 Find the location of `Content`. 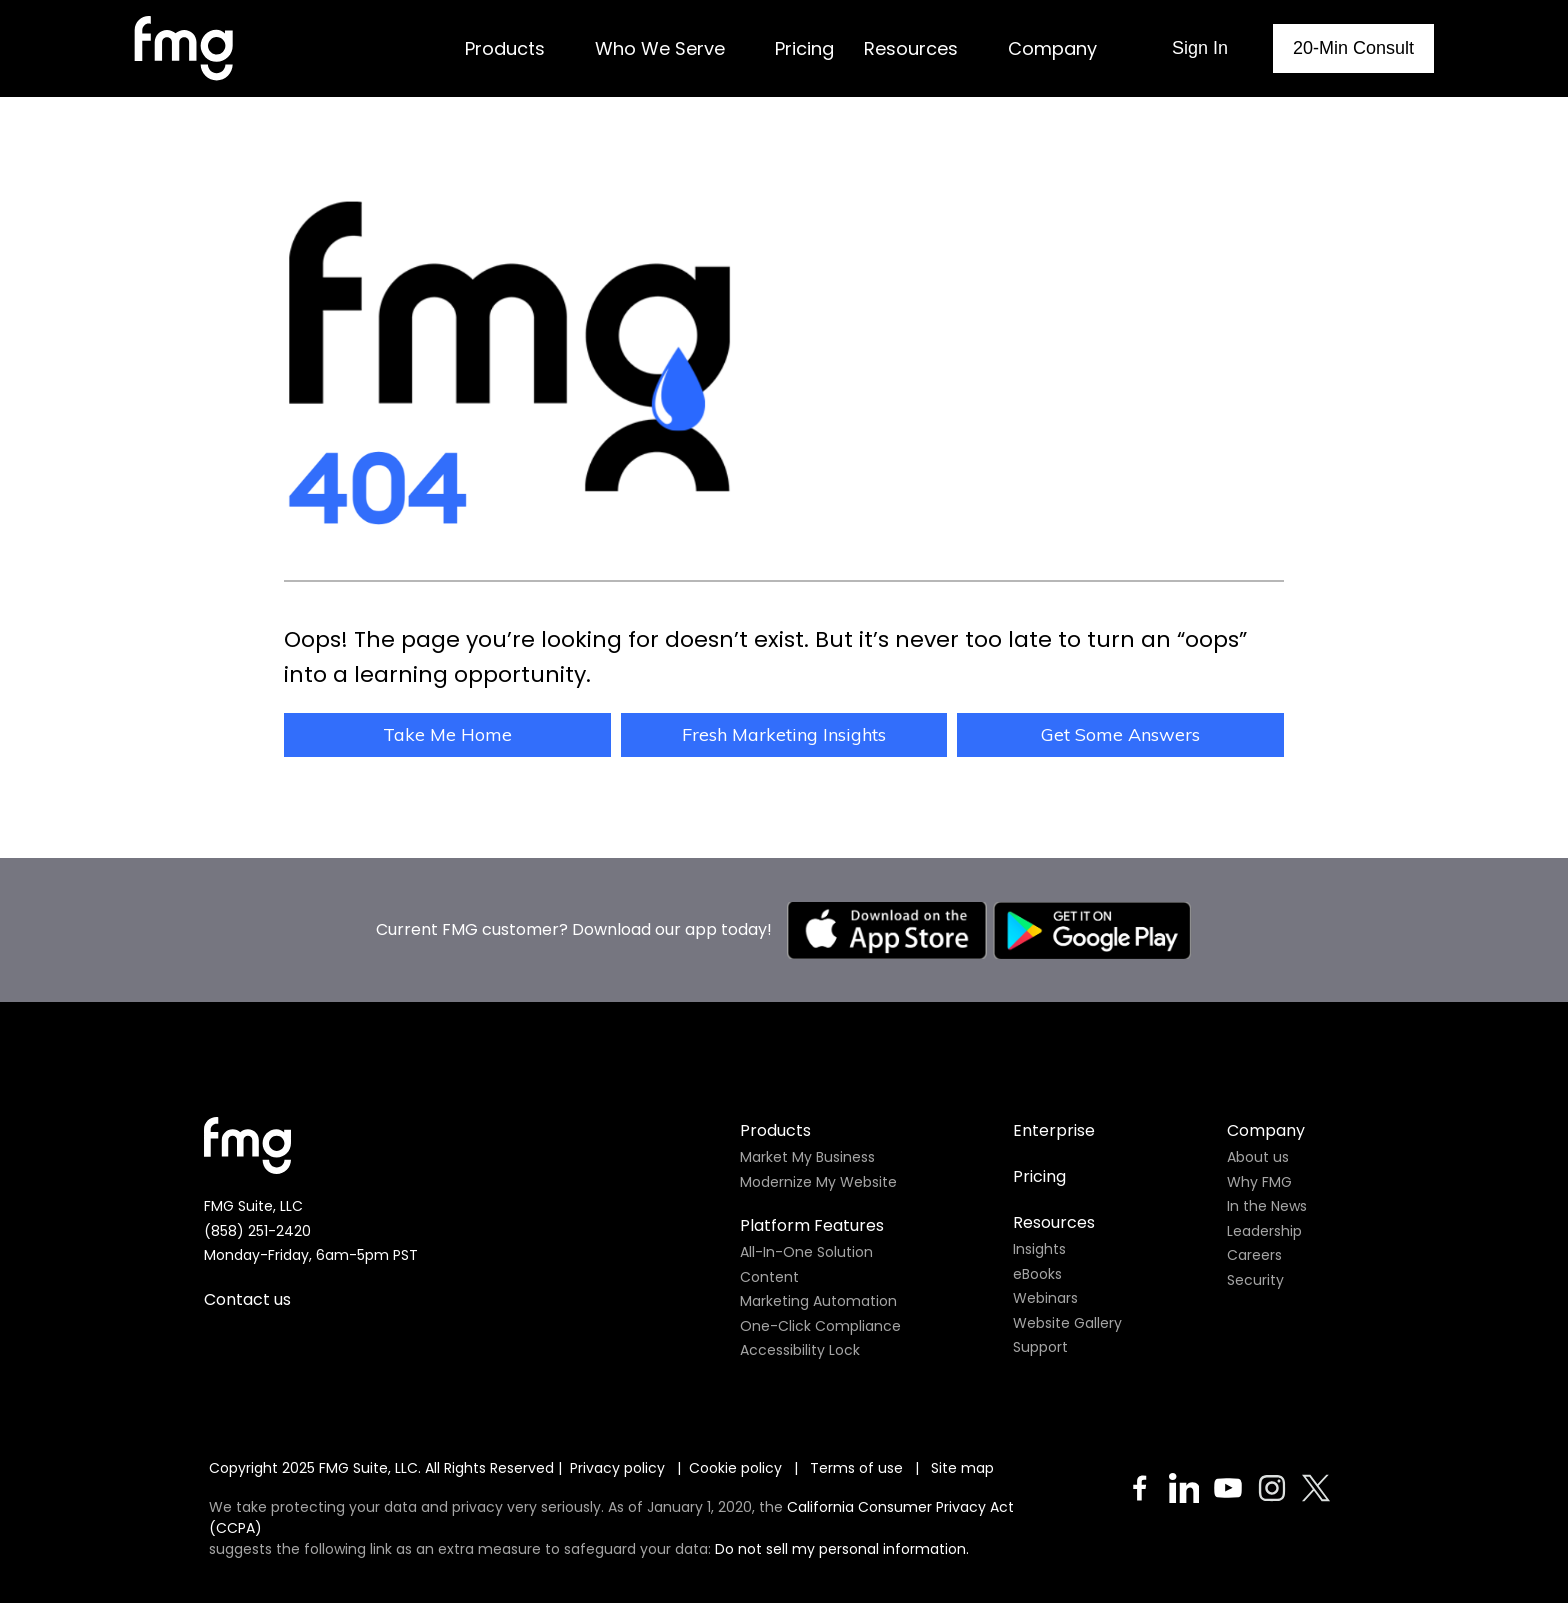

Content is located at coordinates (769, 1277).